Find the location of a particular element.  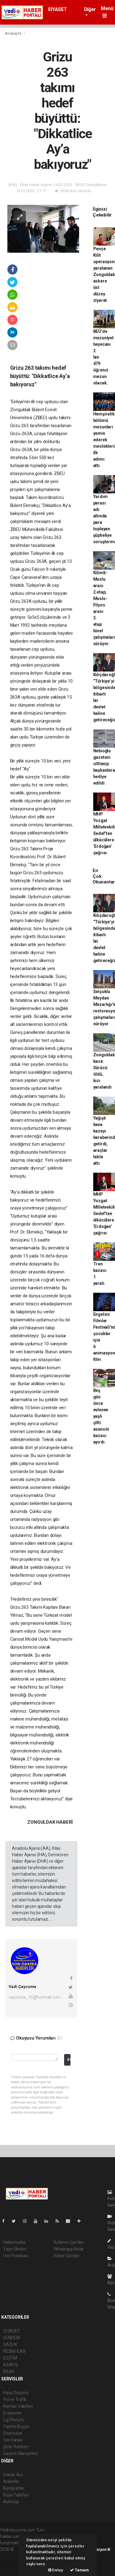

EĞİTİM is located at coordinates (10, 2358).